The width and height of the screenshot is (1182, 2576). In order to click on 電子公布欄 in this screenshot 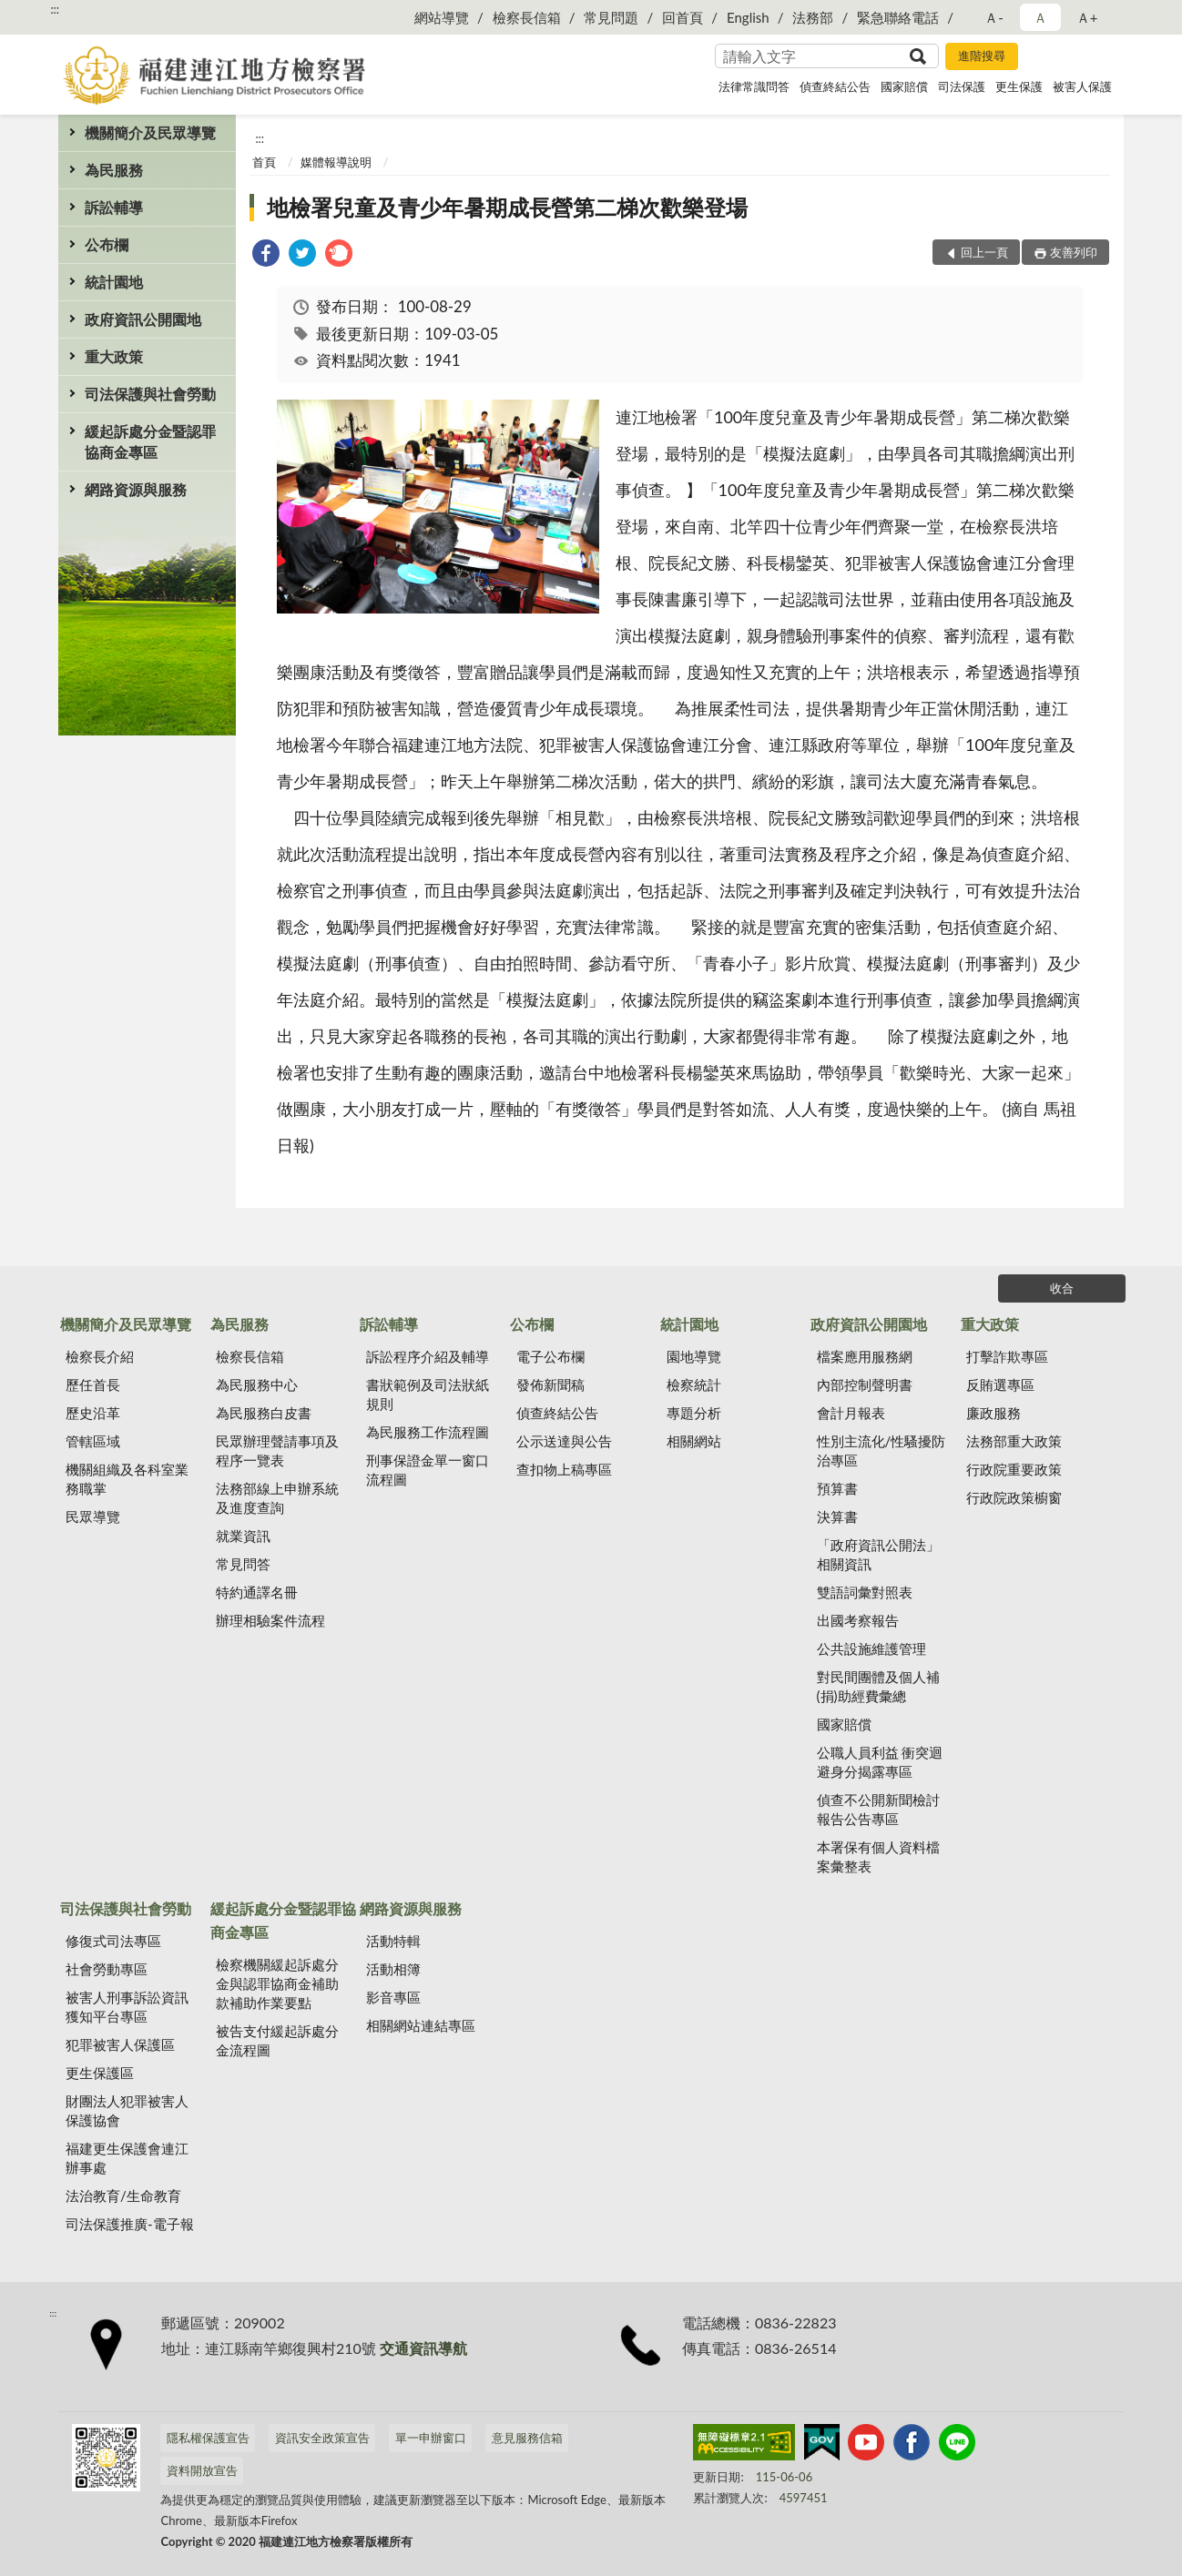, I will do `click(550, 1356)`.